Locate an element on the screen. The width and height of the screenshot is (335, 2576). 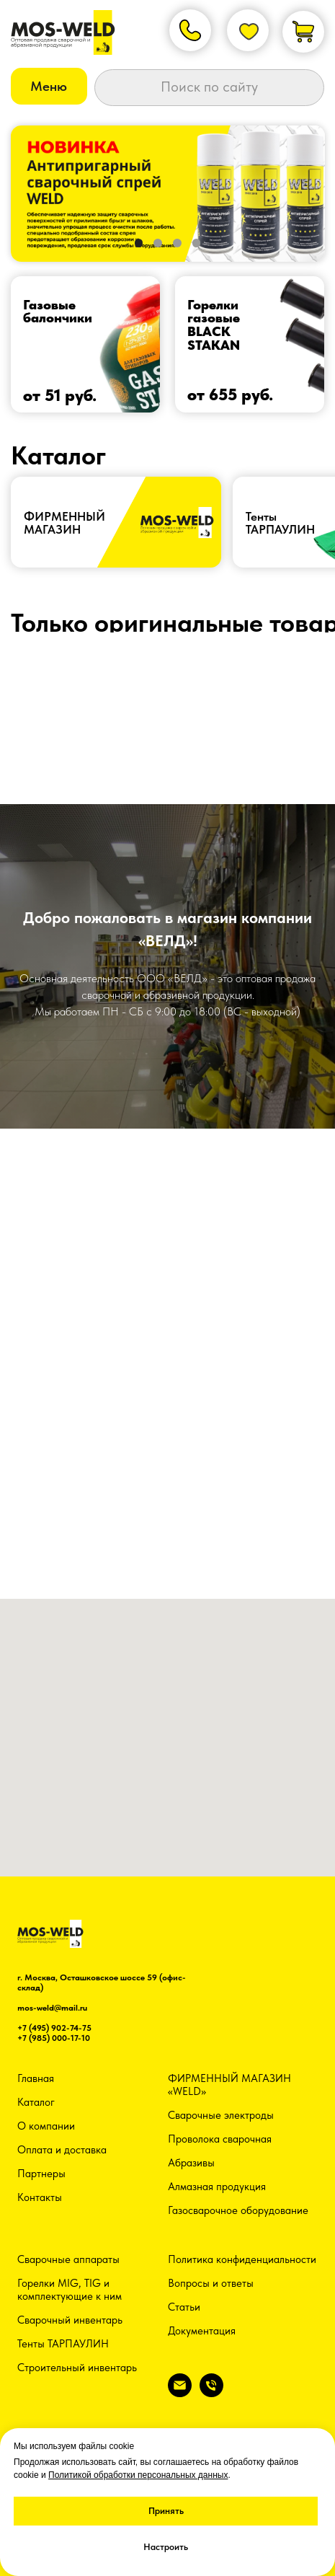
Сварочные электроды is located at coordinates (221, 2115).